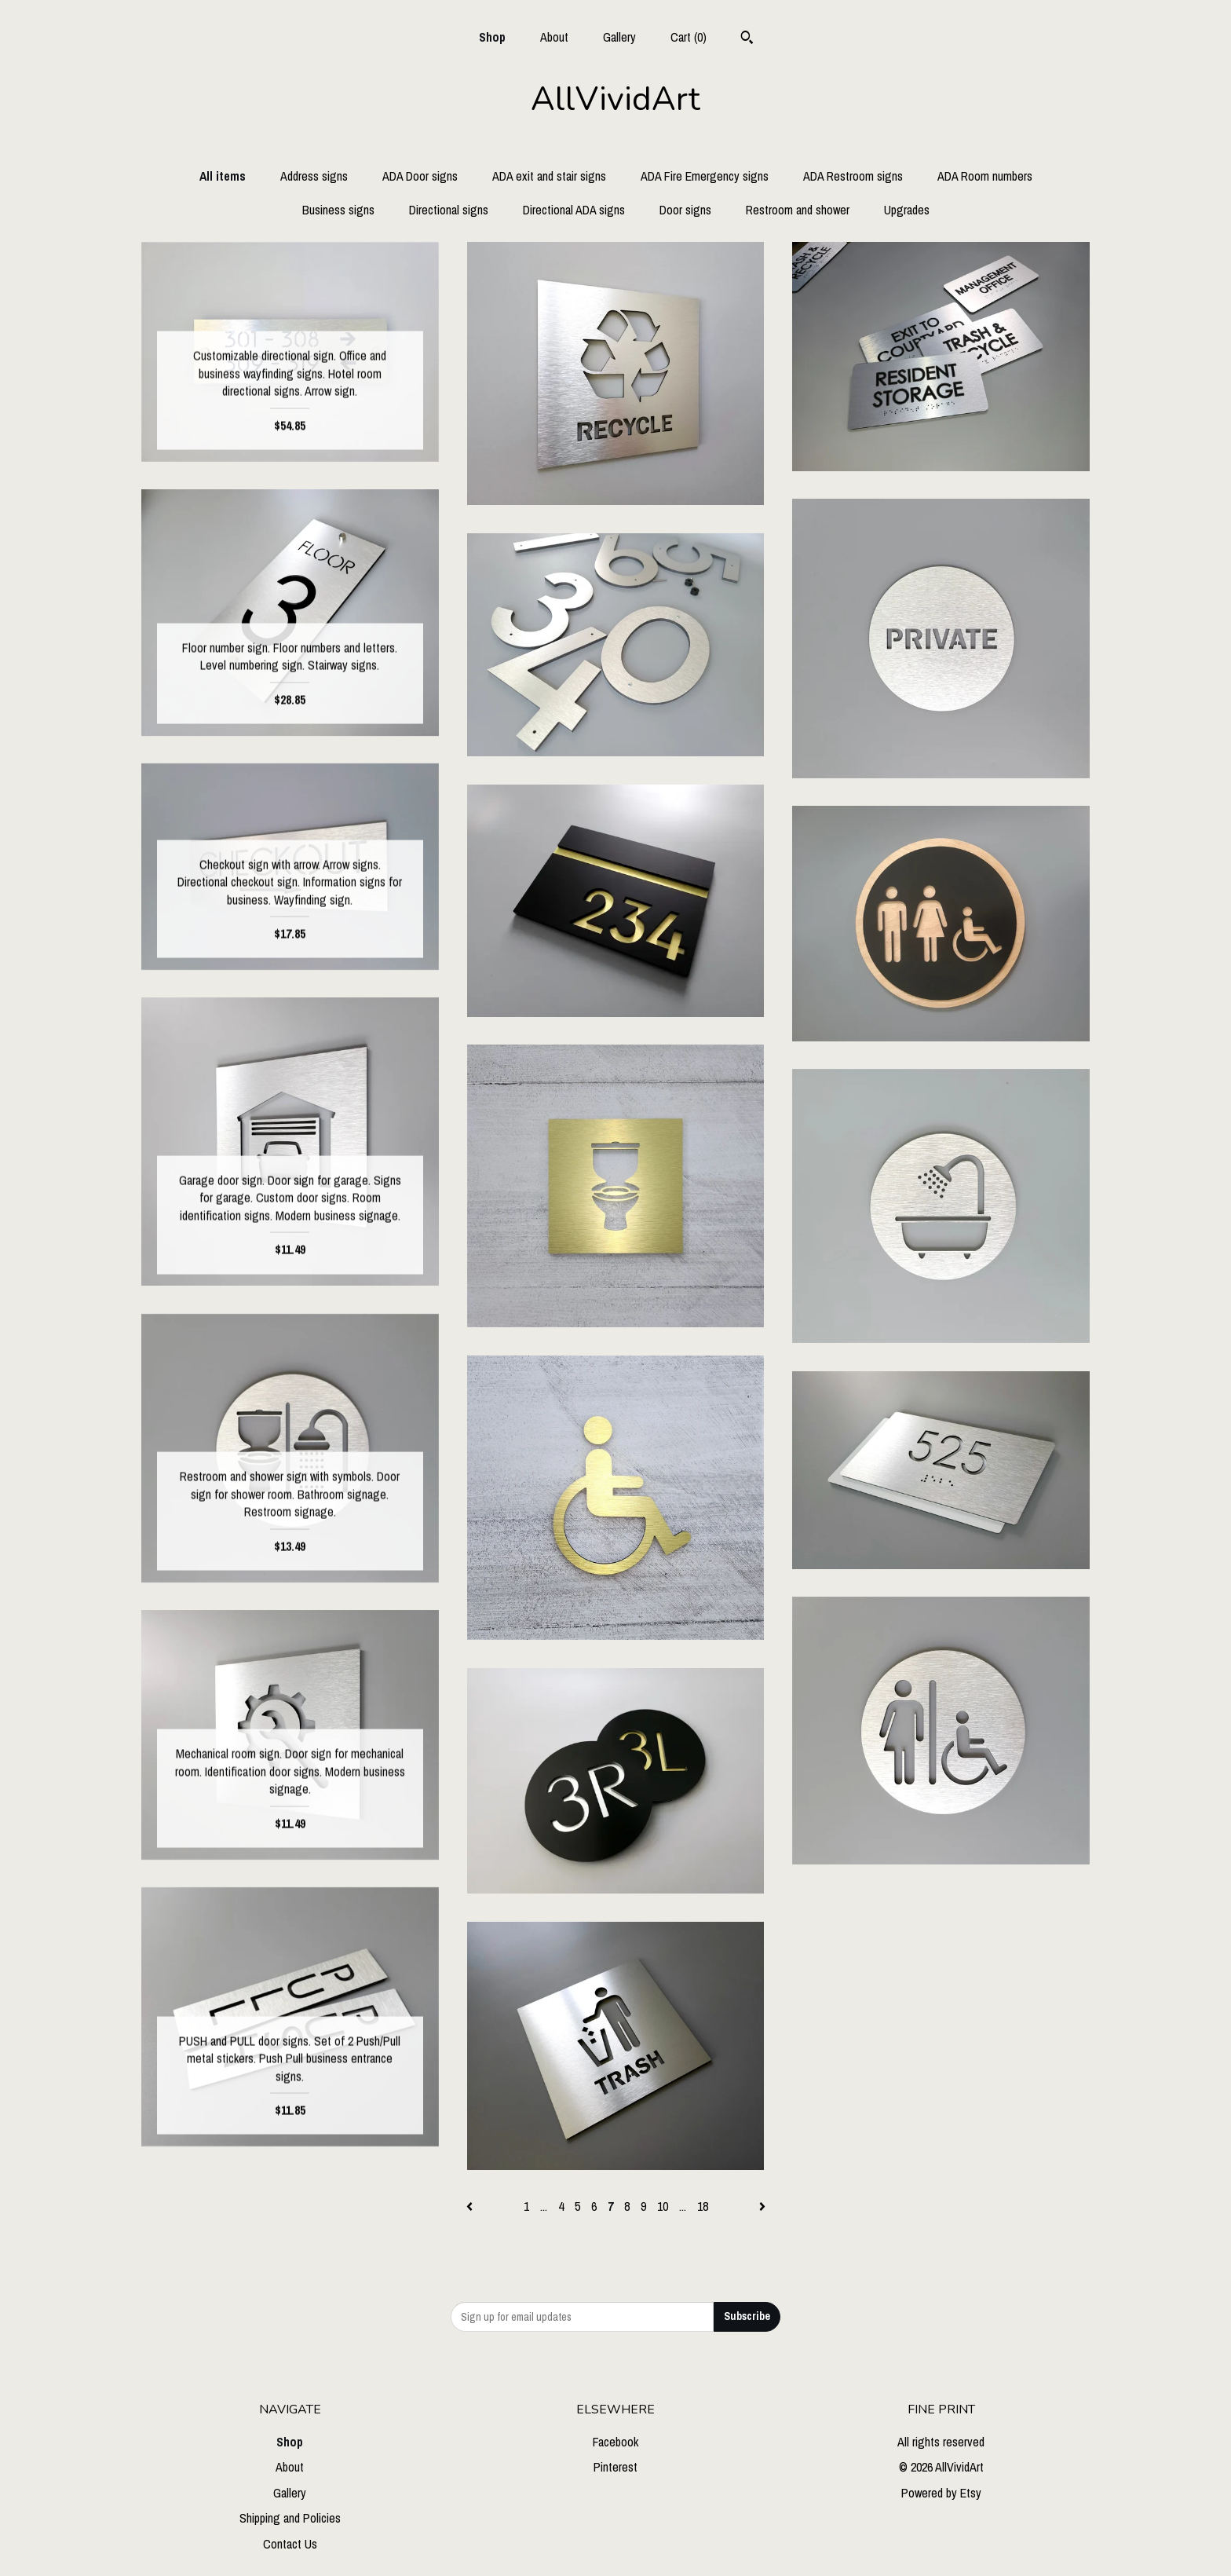  I want to click on ADA Restroom signs, so click(853, 176).